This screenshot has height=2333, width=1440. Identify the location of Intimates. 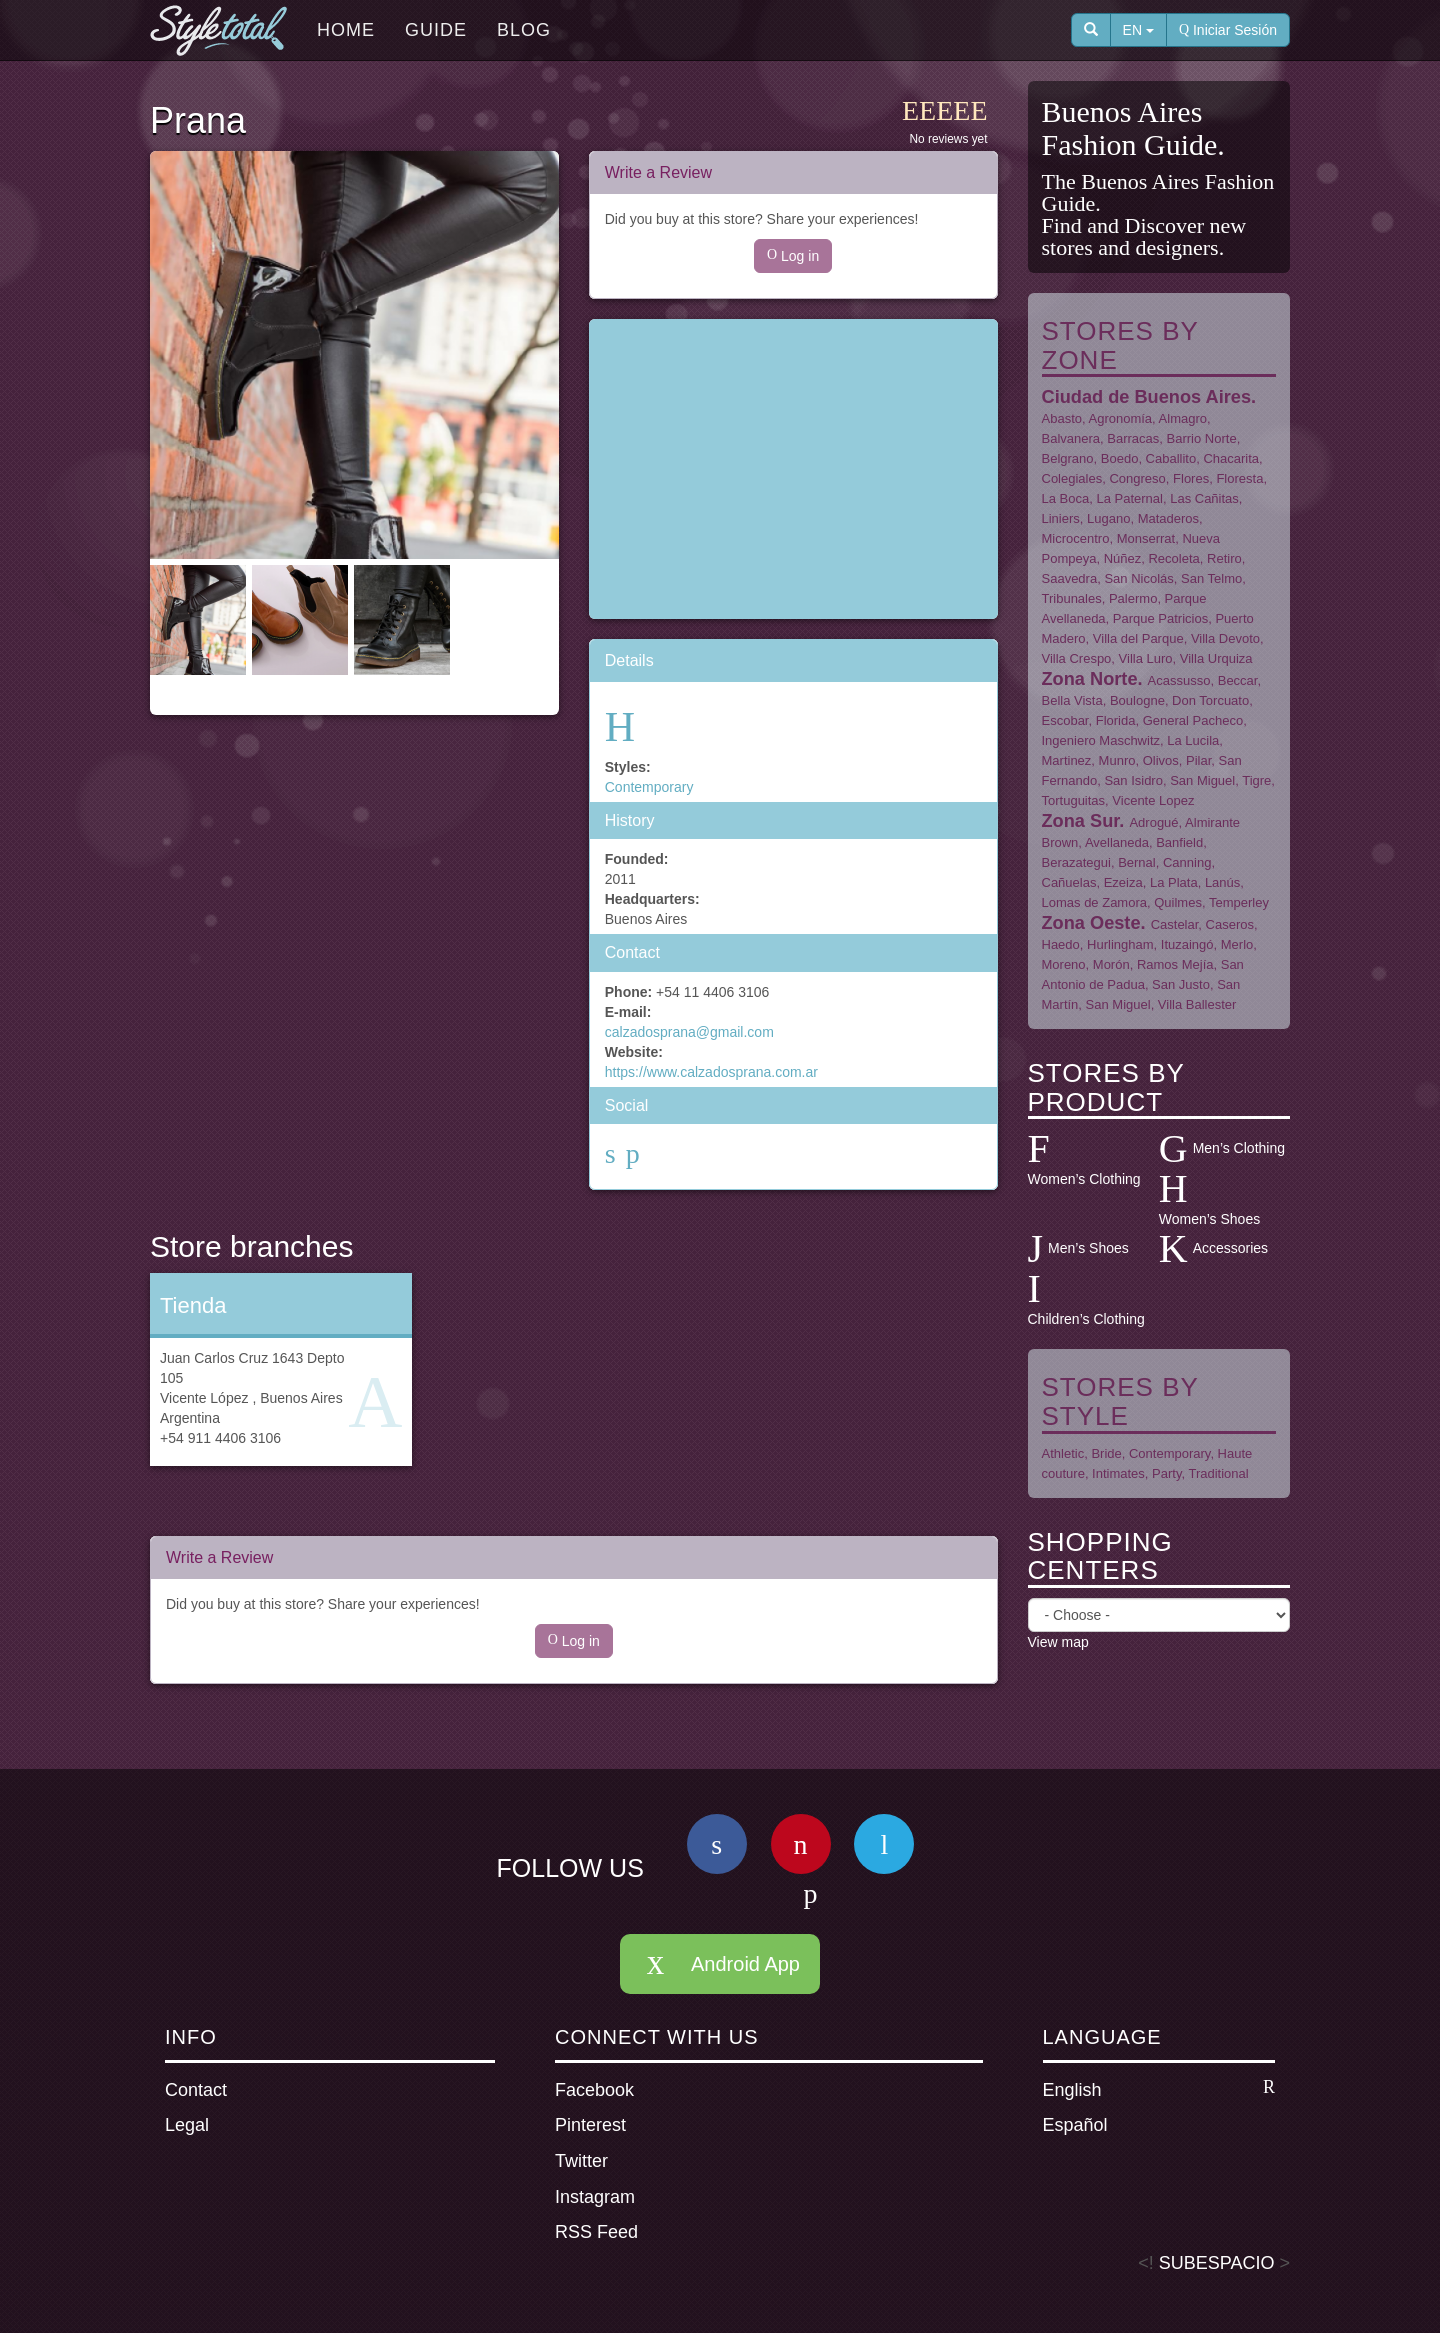
(1118, 1473).